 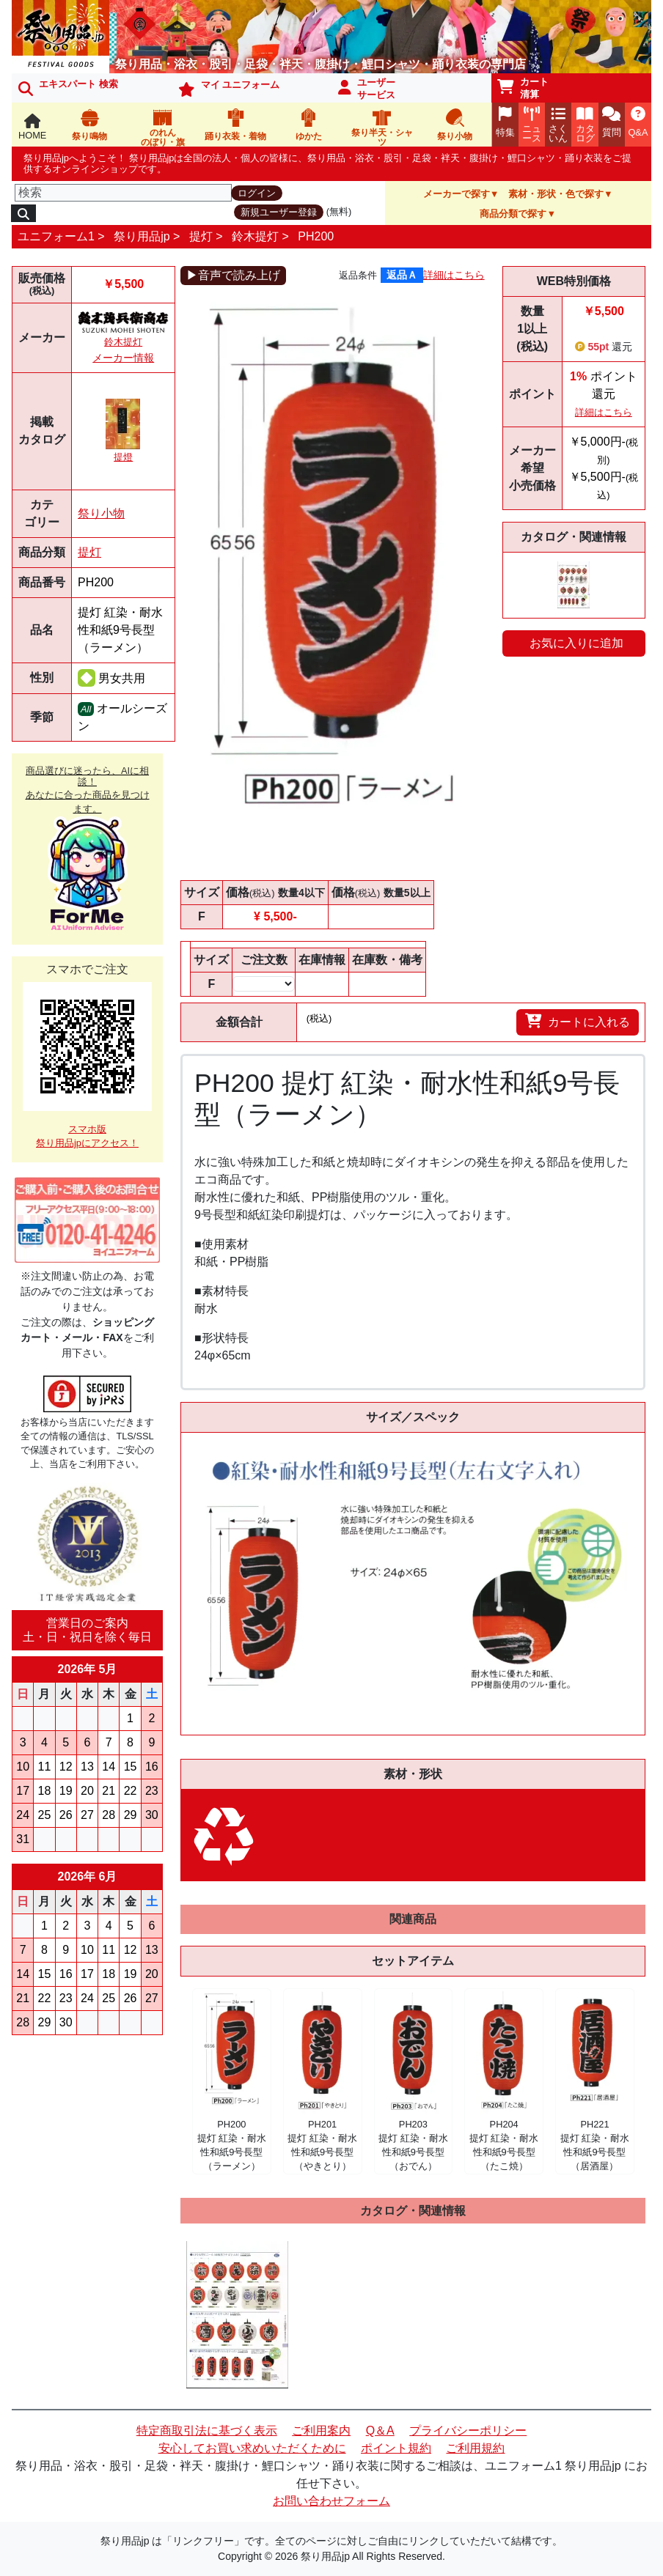 What do you see at coordinates (577, 1021) in the screenshot?
I see `カートに入れる` at bounding box center [577, 1021].